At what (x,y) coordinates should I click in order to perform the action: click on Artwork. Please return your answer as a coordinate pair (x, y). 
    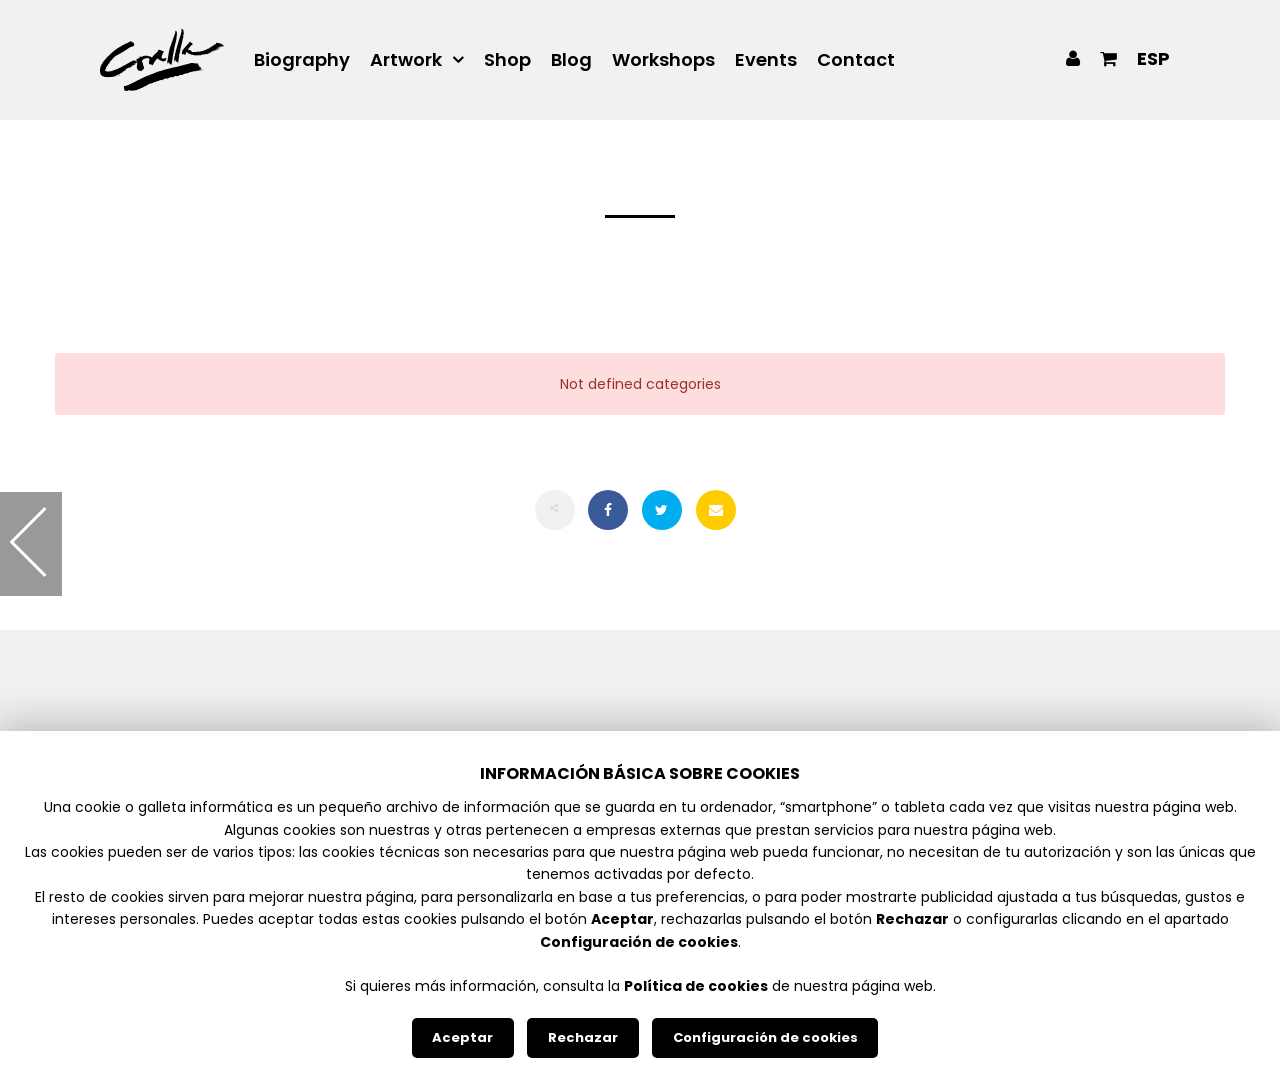
    Looking at the image, I should click on (406, 60).